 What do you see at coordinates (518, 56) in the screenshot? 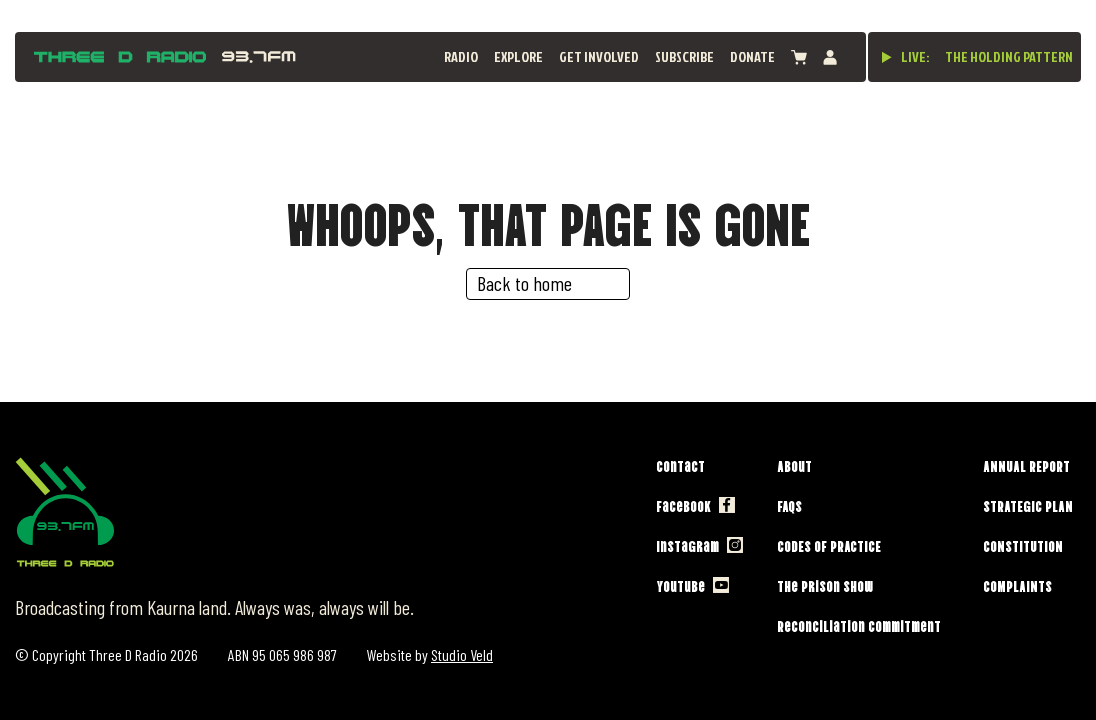
I see `Explore` at bounding box center [518, 56].